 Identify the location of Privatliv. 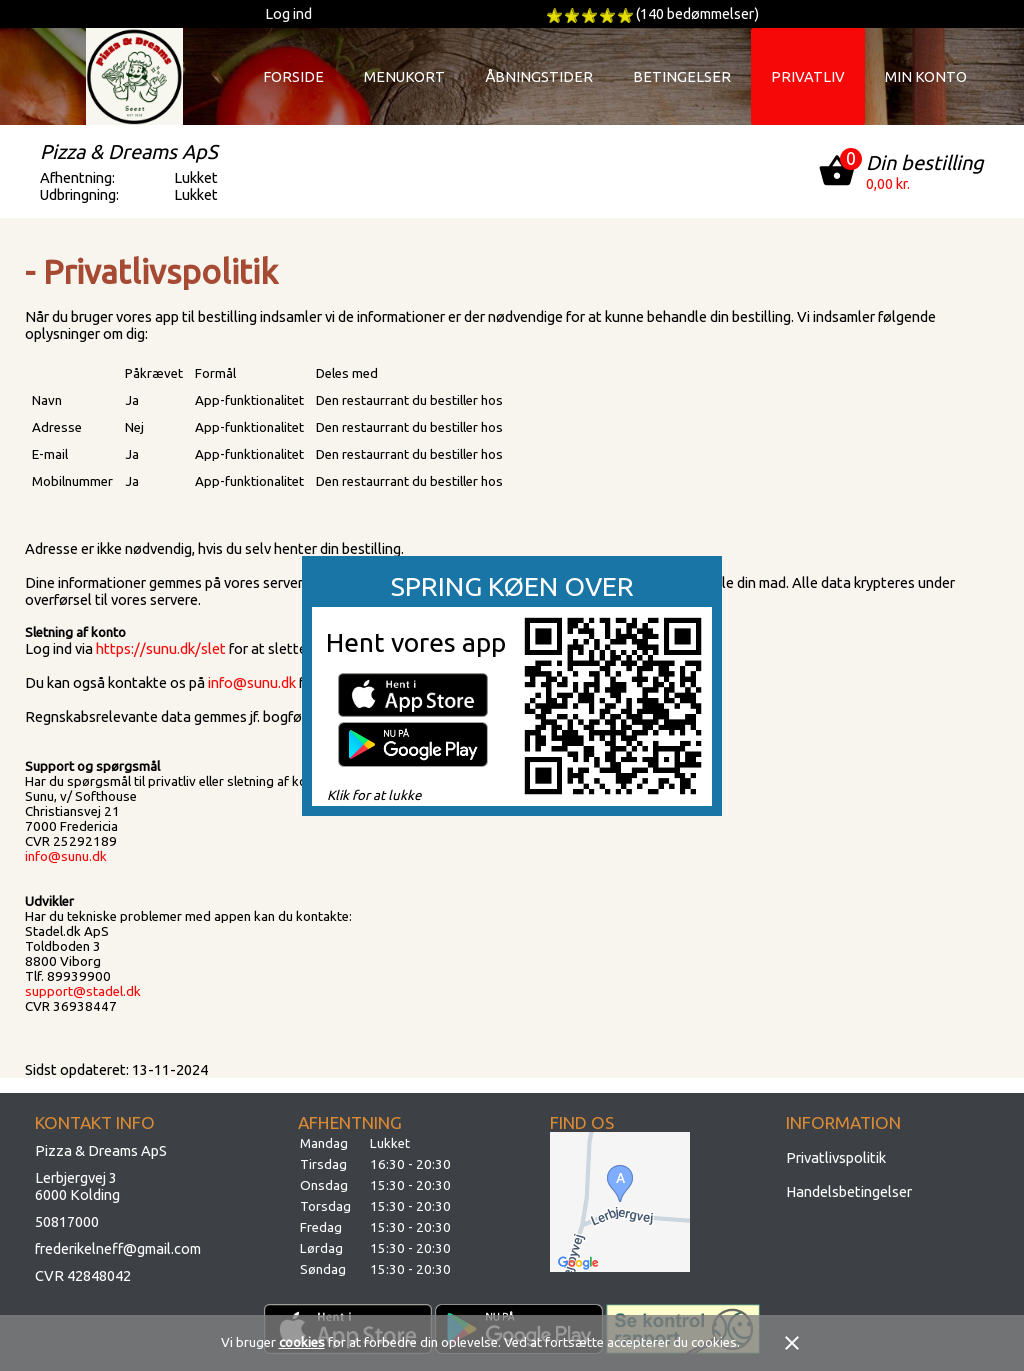
(808, 76).